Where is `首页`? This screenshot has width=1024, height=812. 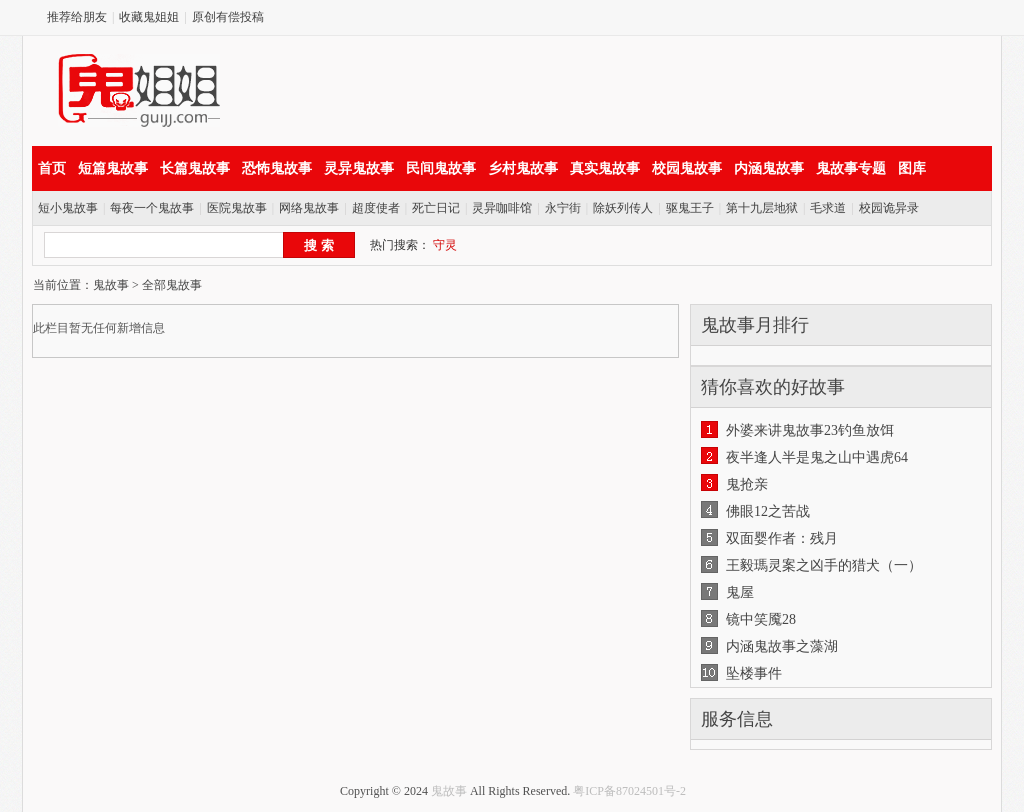
首页 is located at coordinates (52, 168).